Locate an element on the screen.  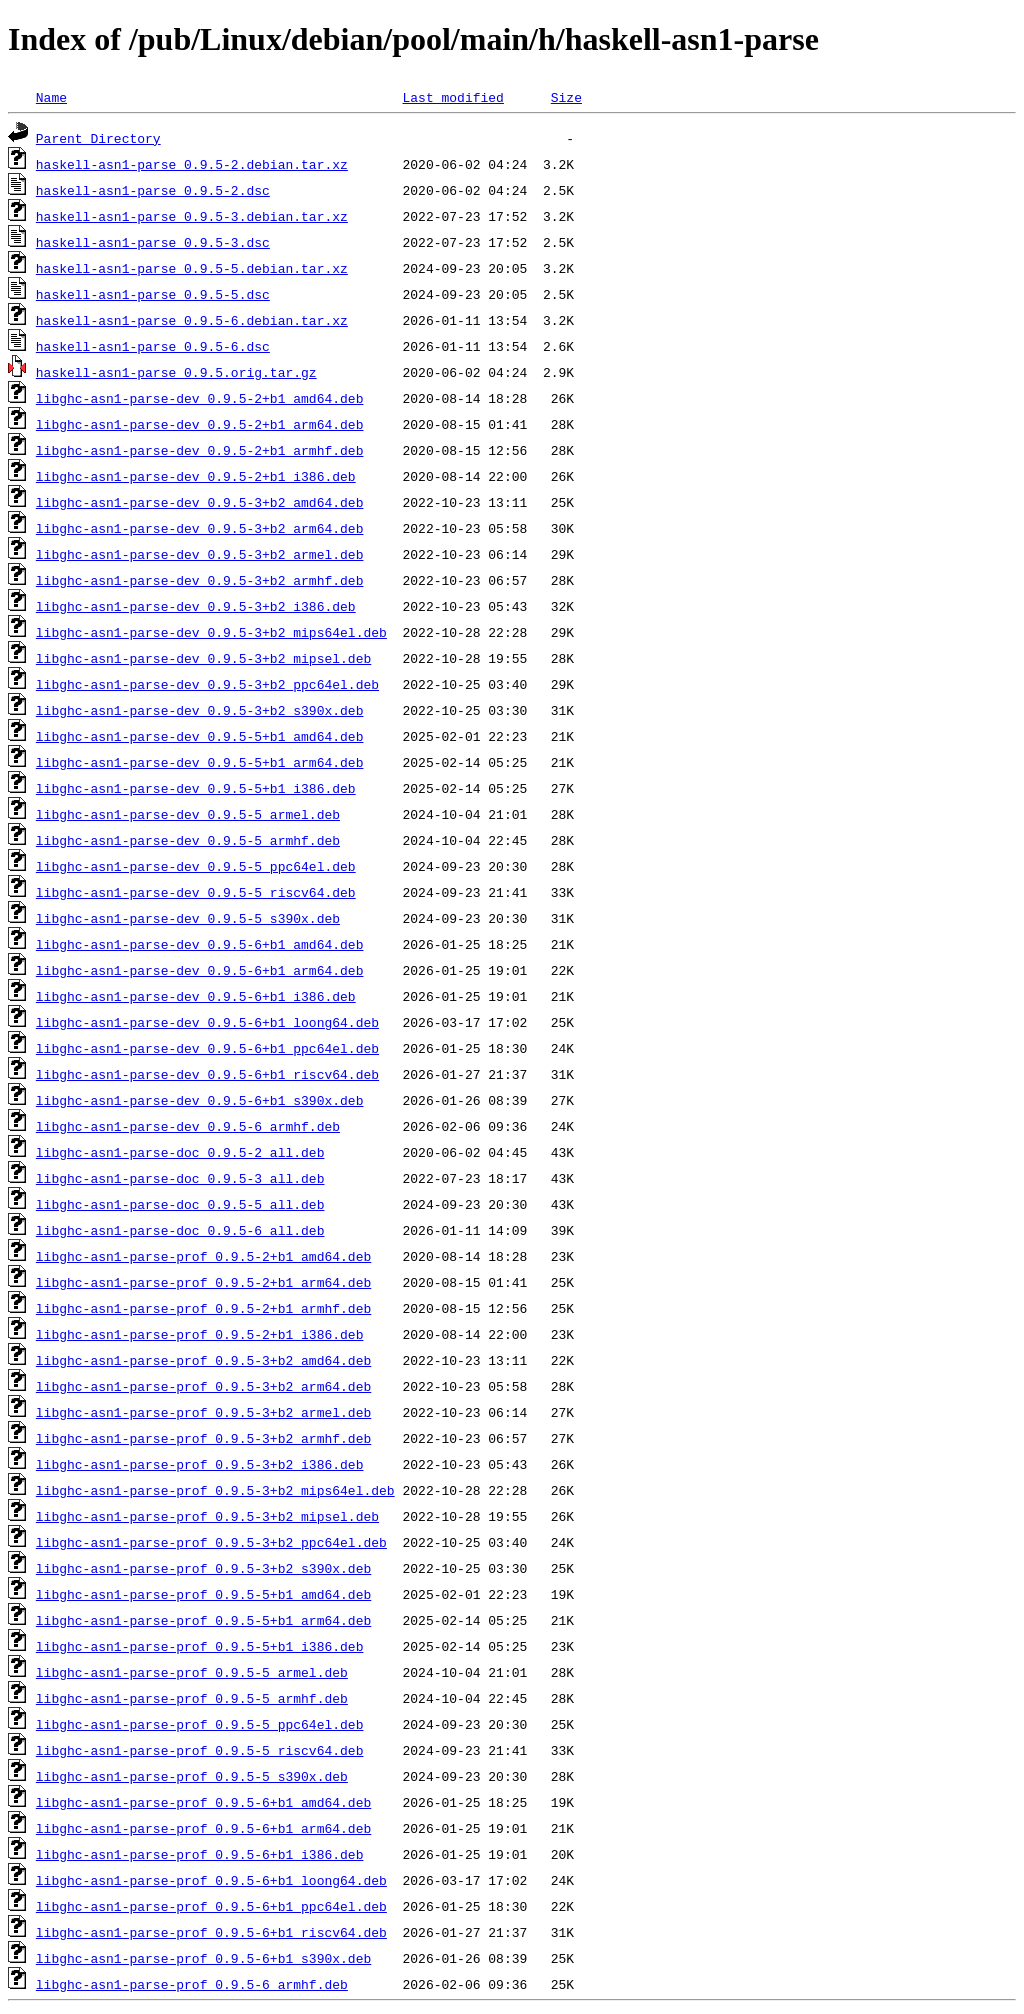
libghc-asn1-parse-dev_0.9.5-5+b1_amd64.deb is located at coordinates (200, 736).